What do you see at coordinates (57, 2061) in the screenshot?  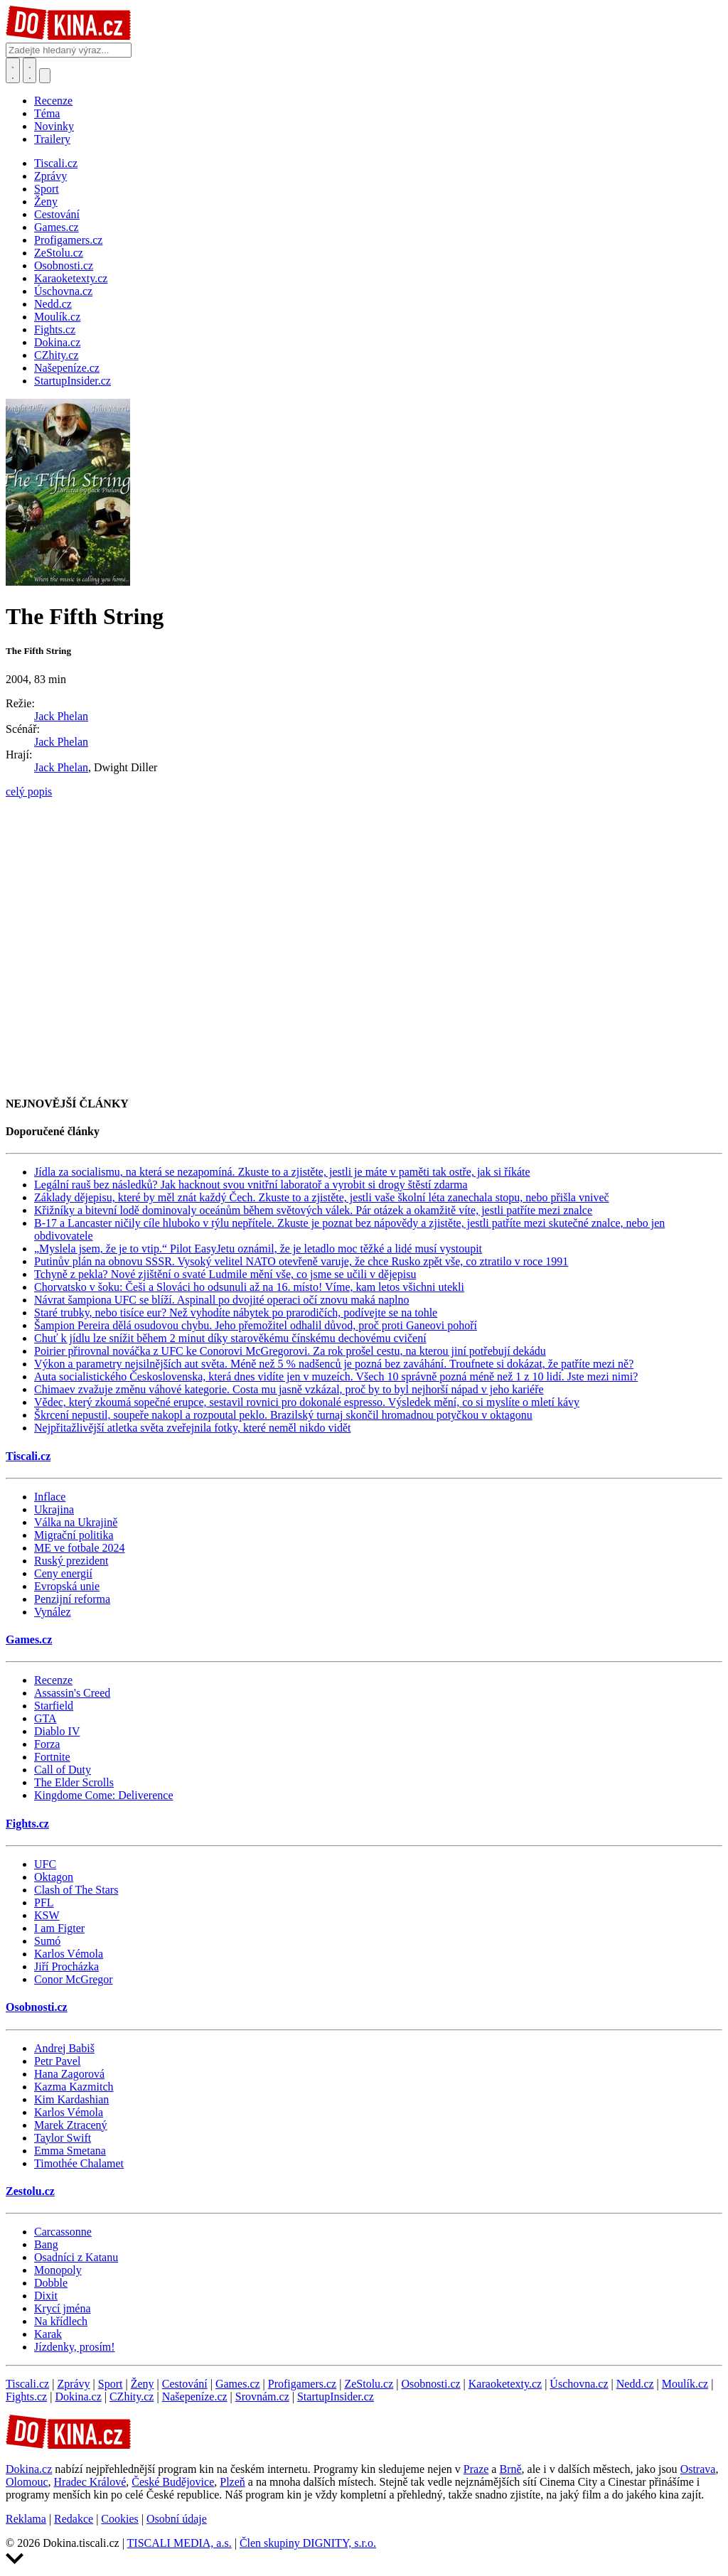 I see `Petr Pavel` at bounding box center [57, 2061].